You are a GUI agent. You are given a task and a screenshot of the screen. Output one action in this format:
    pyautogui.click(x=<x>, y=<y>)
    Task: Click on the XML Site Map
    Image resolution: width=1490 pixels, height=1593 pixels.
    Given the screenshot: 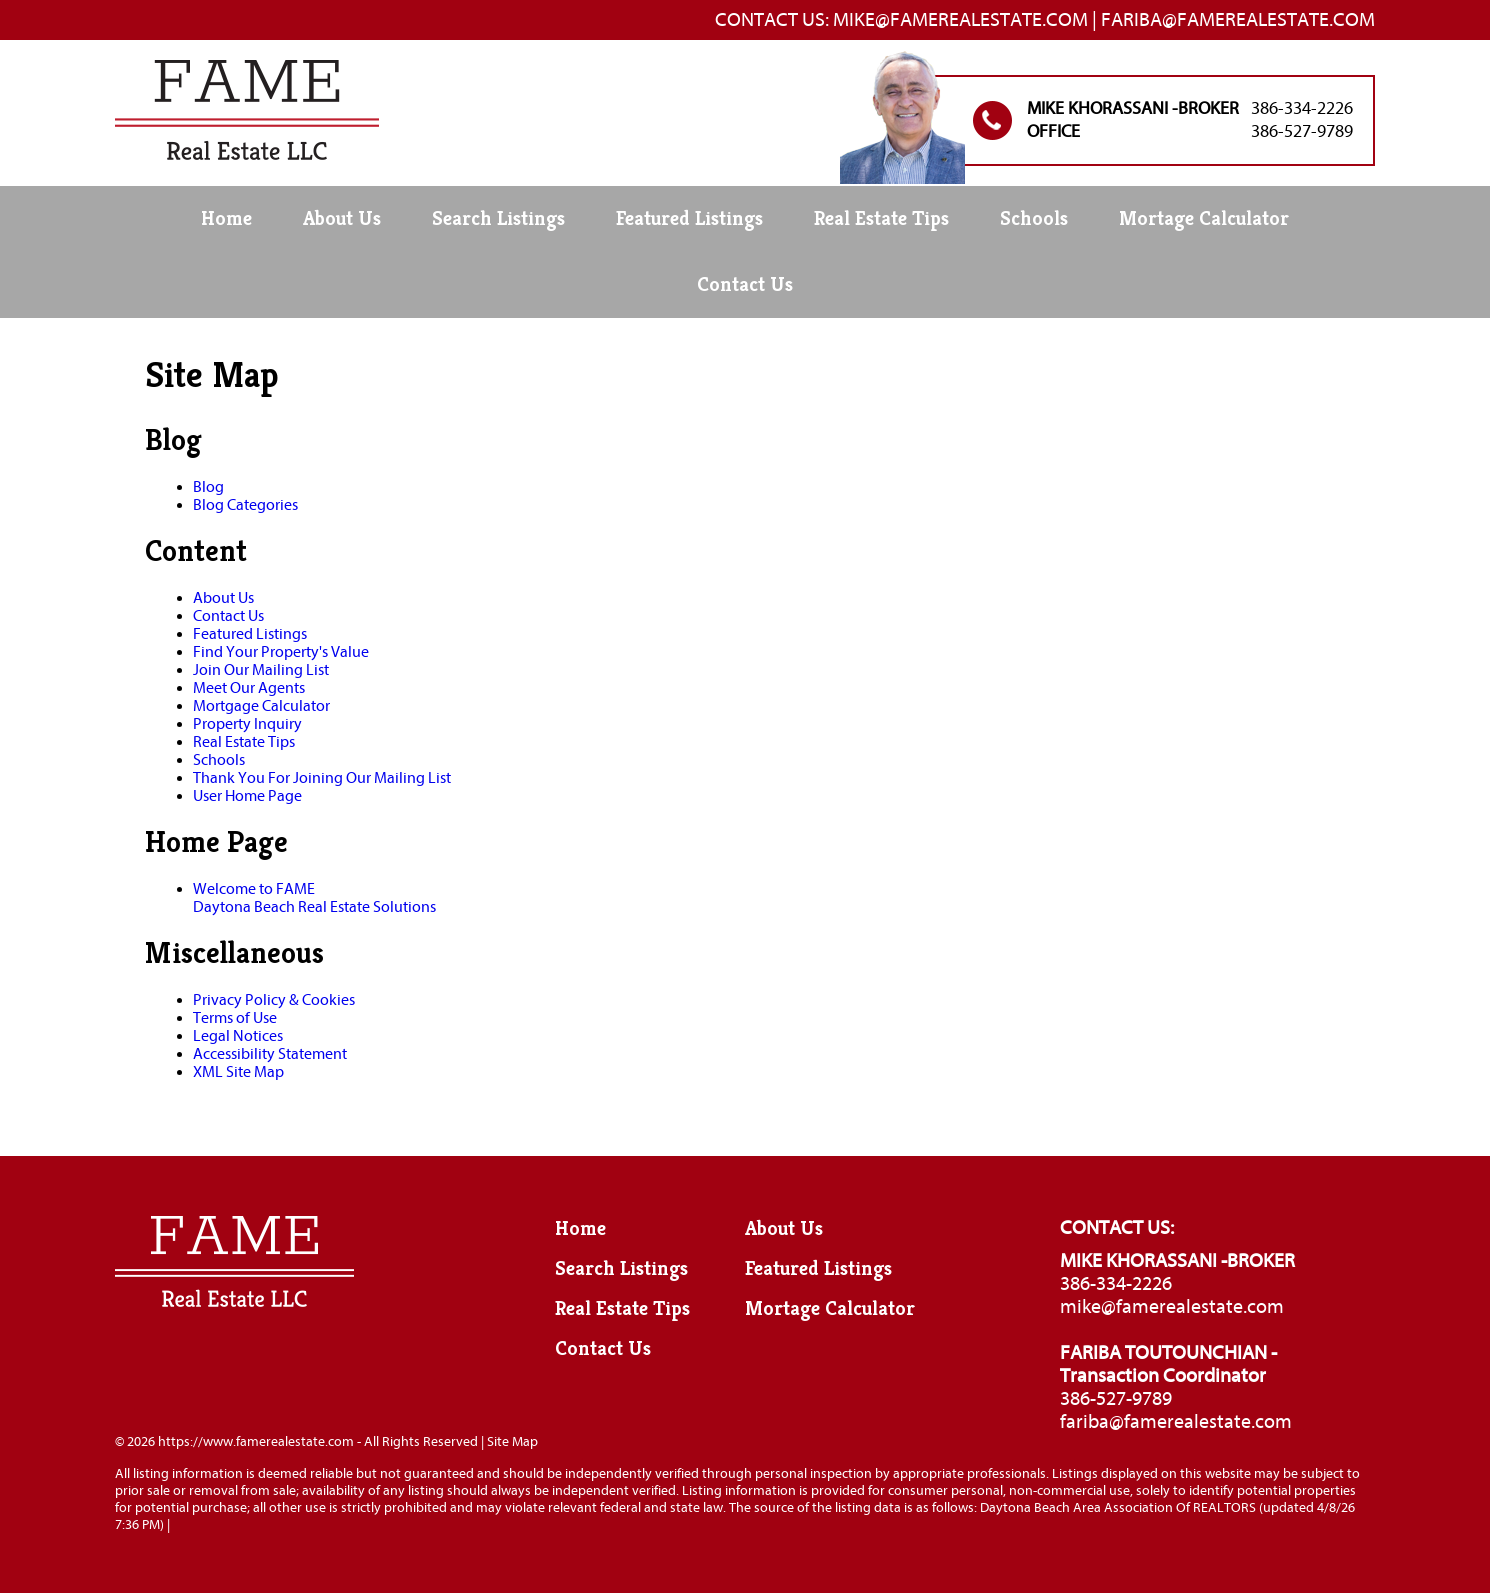 What is the action you would take?
    pyautogui.click(x=238, y=1072)
    